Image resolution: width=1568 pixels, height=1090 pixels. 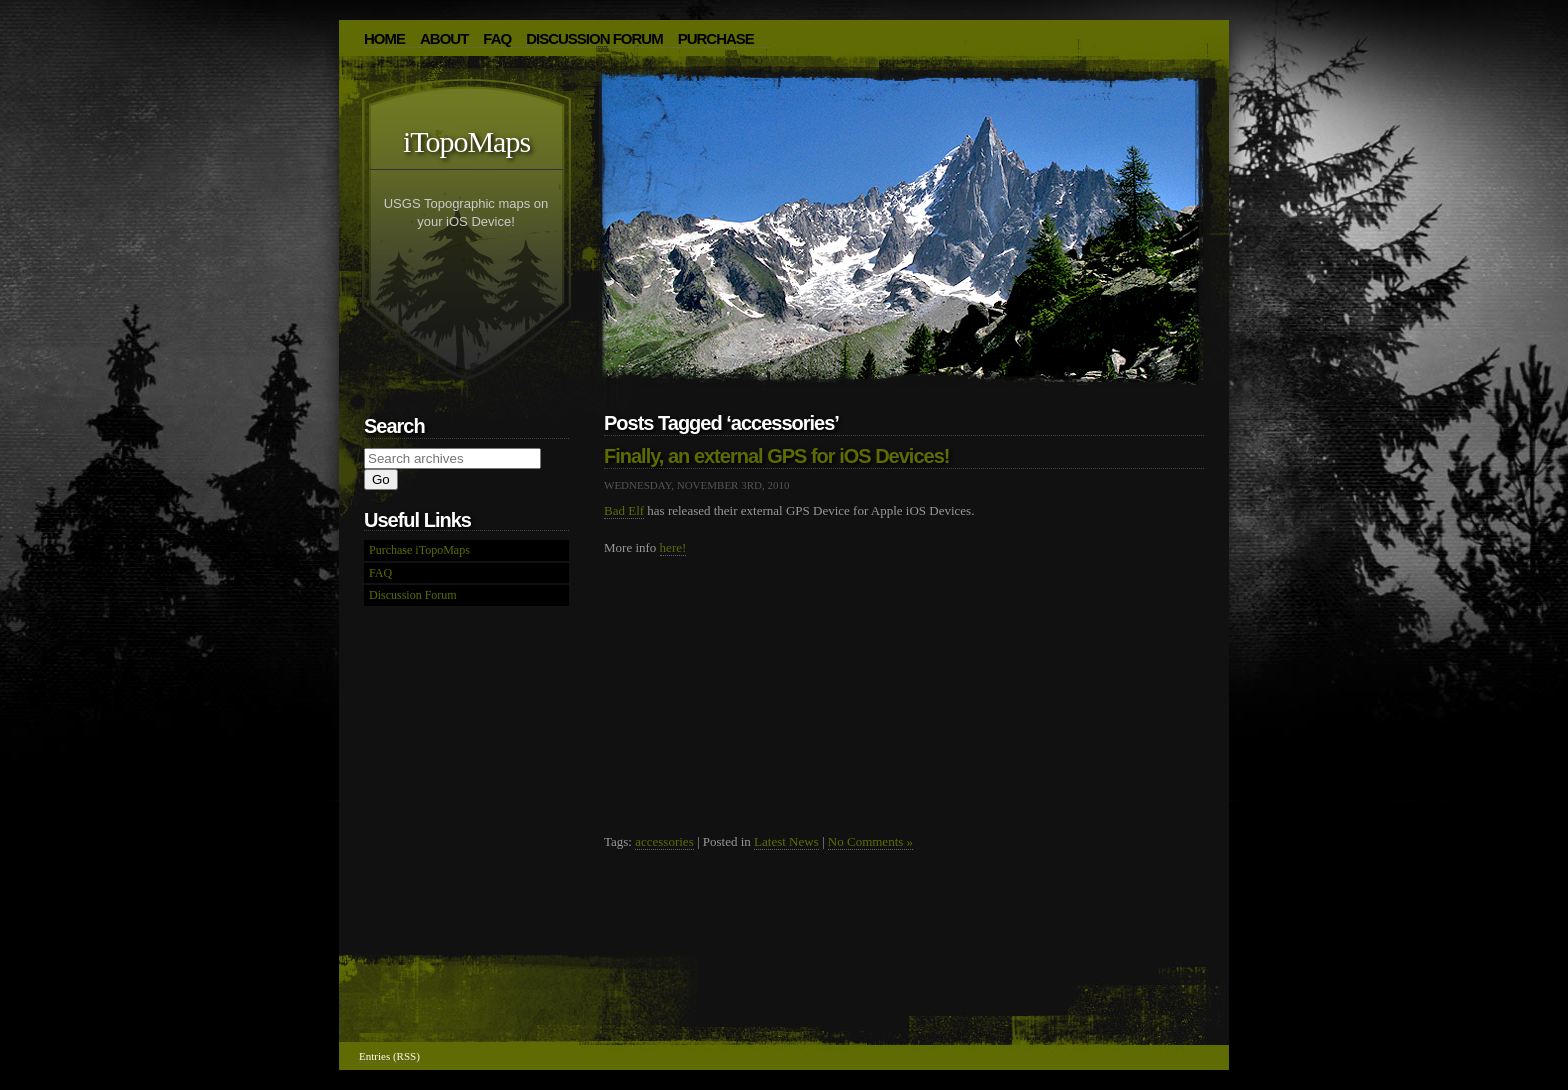 What do you see at coordinates (786, 841) in the screenshot?
I see `Latest News` at bounding box center [786, 841].